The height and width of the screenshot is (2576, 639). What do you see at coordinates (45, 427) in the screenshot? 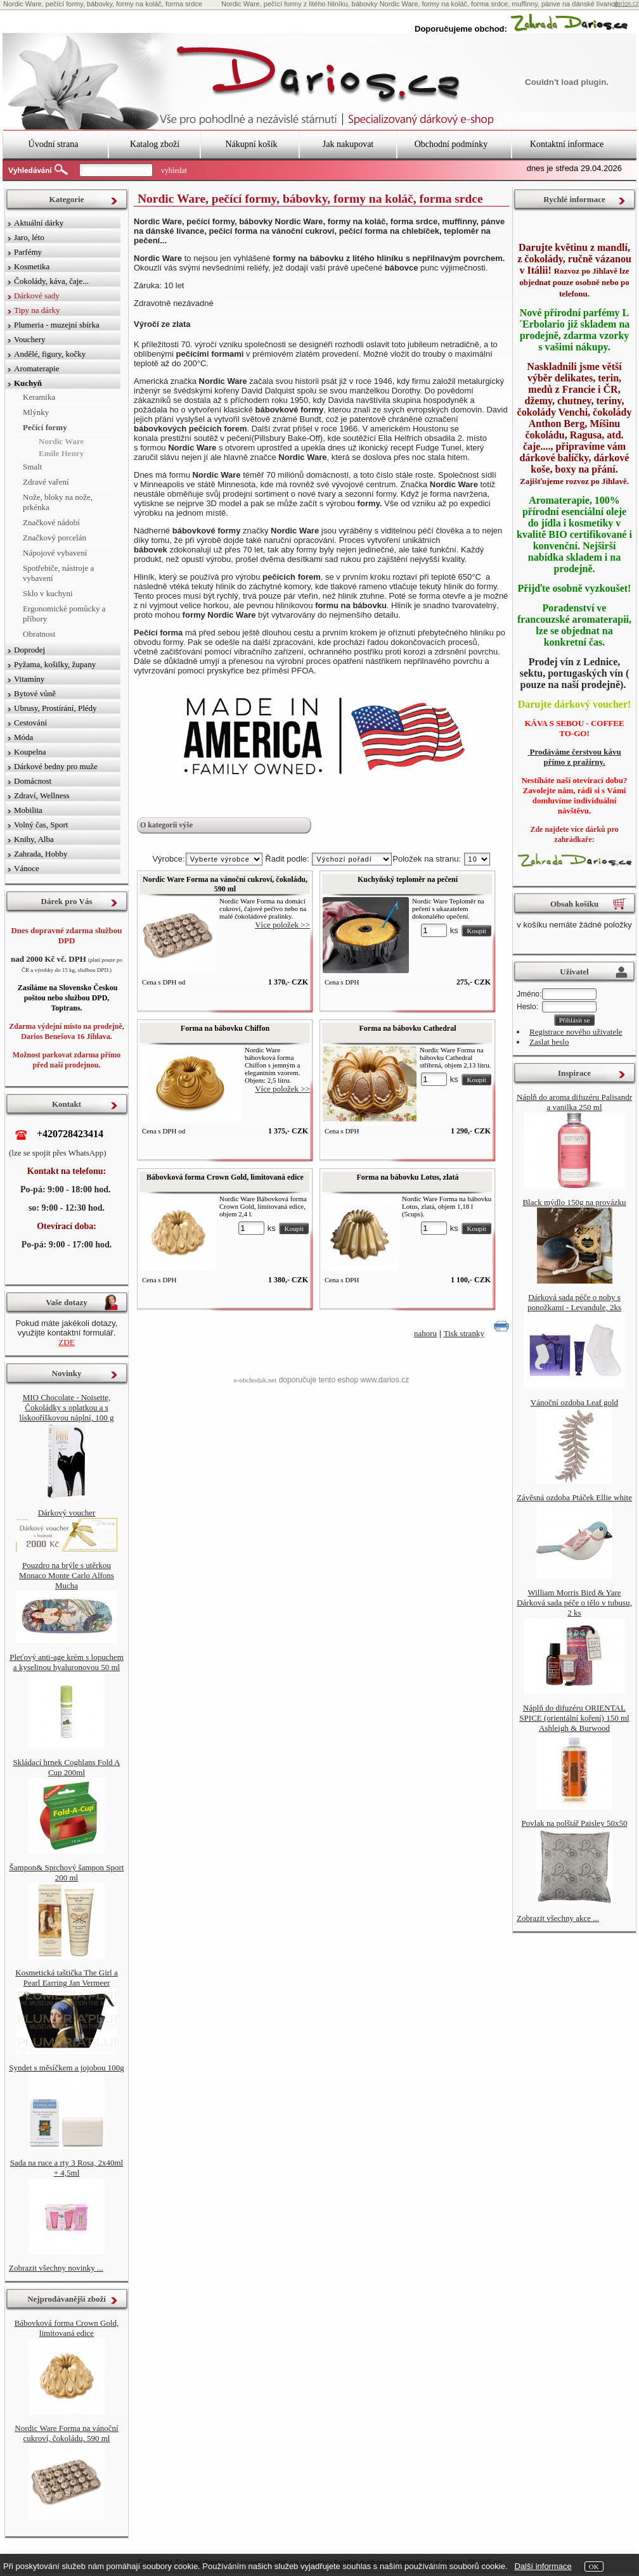
I see `Pečící formy` at bounding box center [45, 427].